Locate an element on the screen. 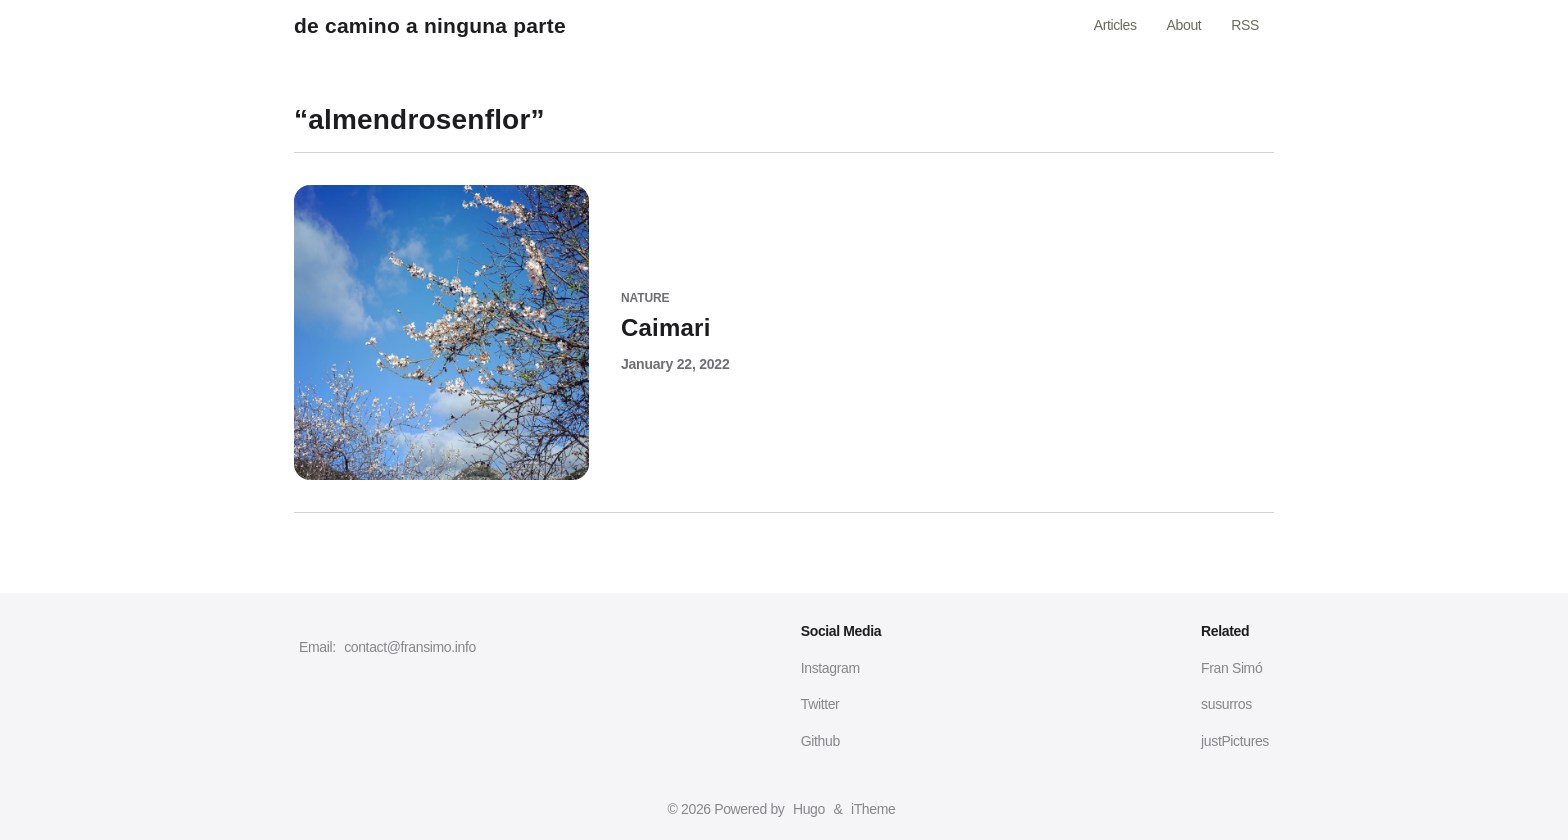 Image resolution: width=1568 pixels, height=840 pixels. contact@fransimo.info is located at coordinates (410, 647).